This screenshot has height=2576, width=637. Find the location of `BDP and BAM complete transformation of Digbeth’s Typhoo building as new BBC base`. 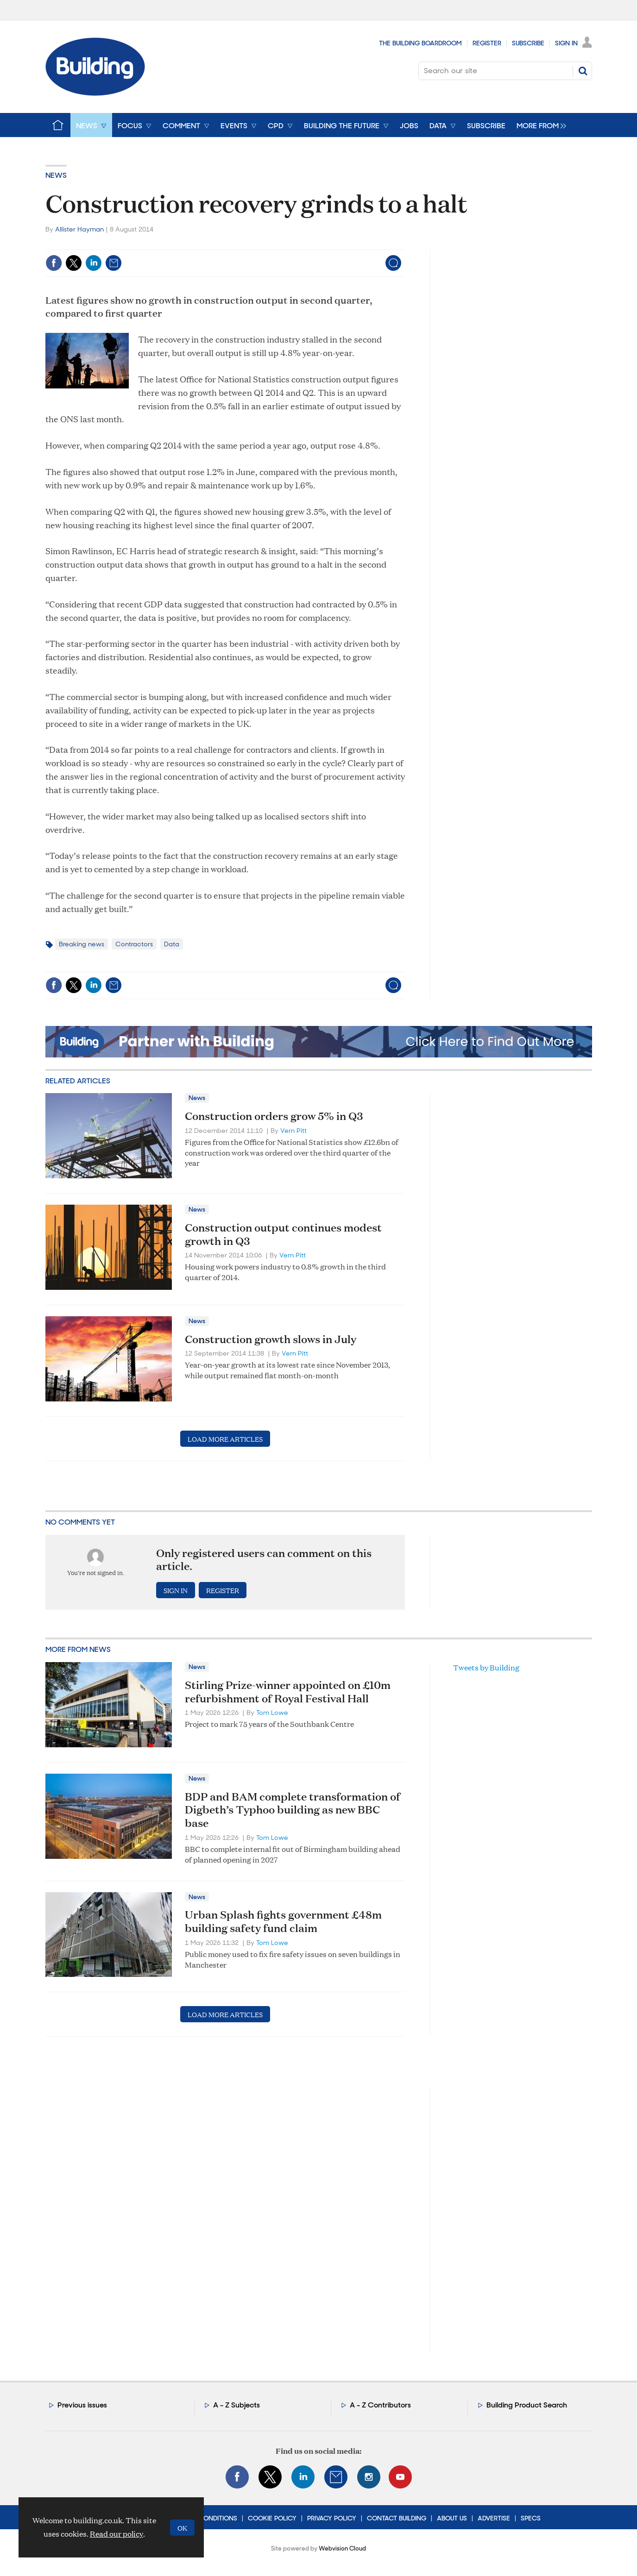

BDP and BAM complete transformation of Digbeth’s Typhoo building as new BBC base is located at coordinates (292, 1810).